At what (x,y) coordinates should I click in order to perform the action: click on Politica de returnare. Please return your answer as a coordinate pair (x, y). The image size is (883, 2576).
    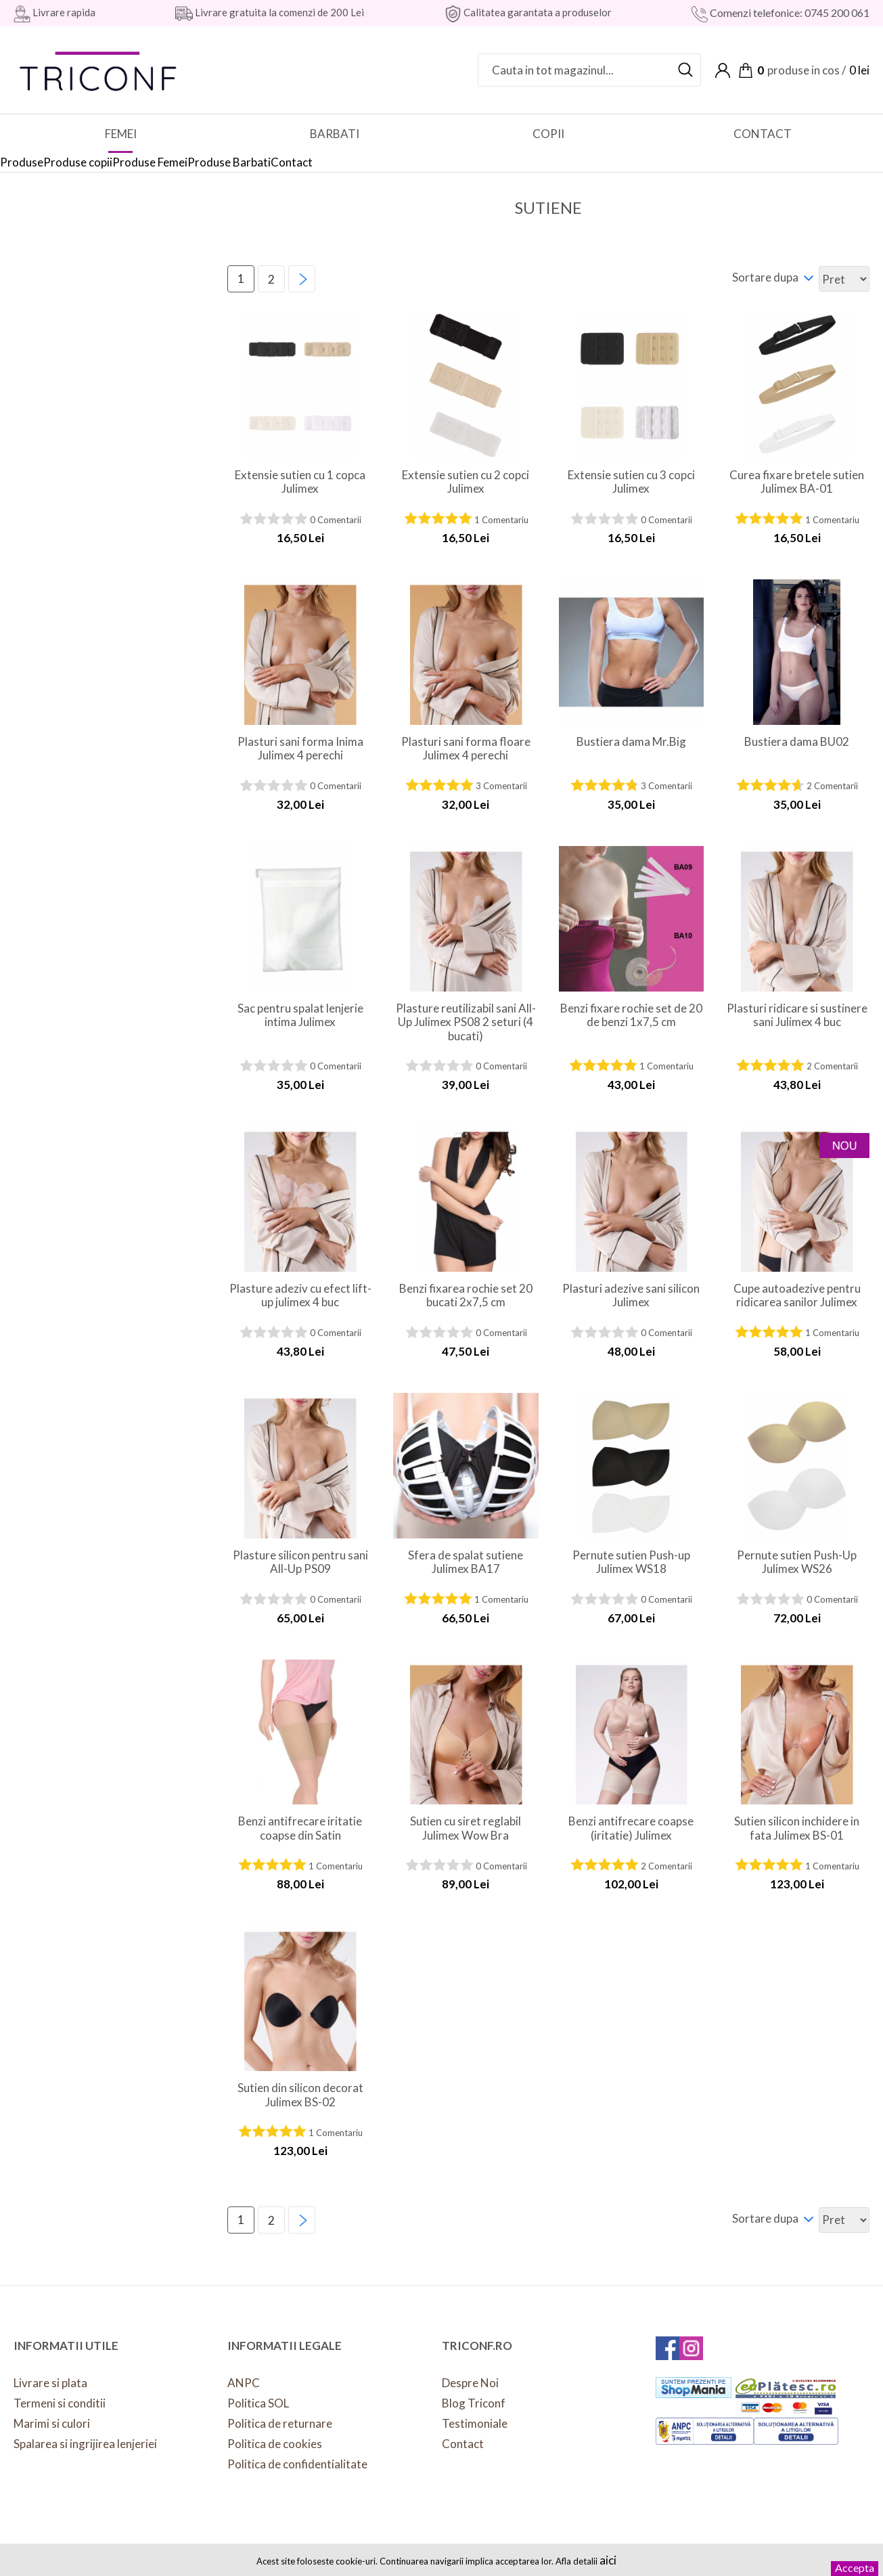
    Looking at the image, I should click on (279, 2423).